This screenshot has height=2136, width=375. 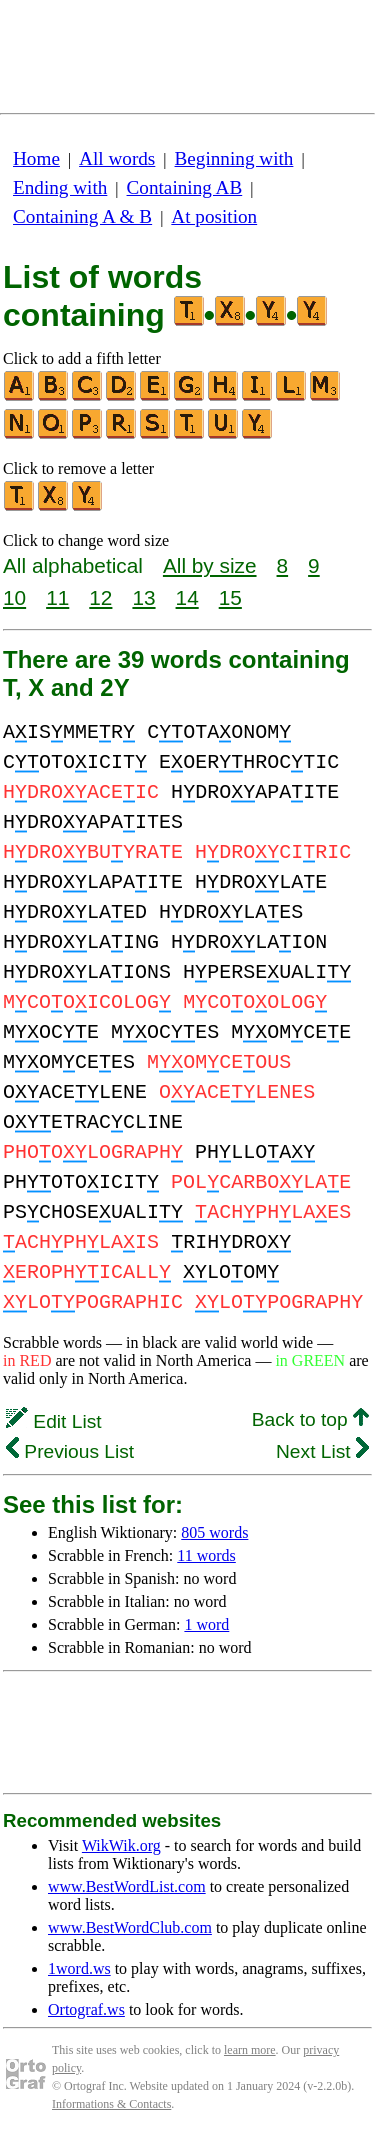 I want to click on All words, so click(x=117, y=158).